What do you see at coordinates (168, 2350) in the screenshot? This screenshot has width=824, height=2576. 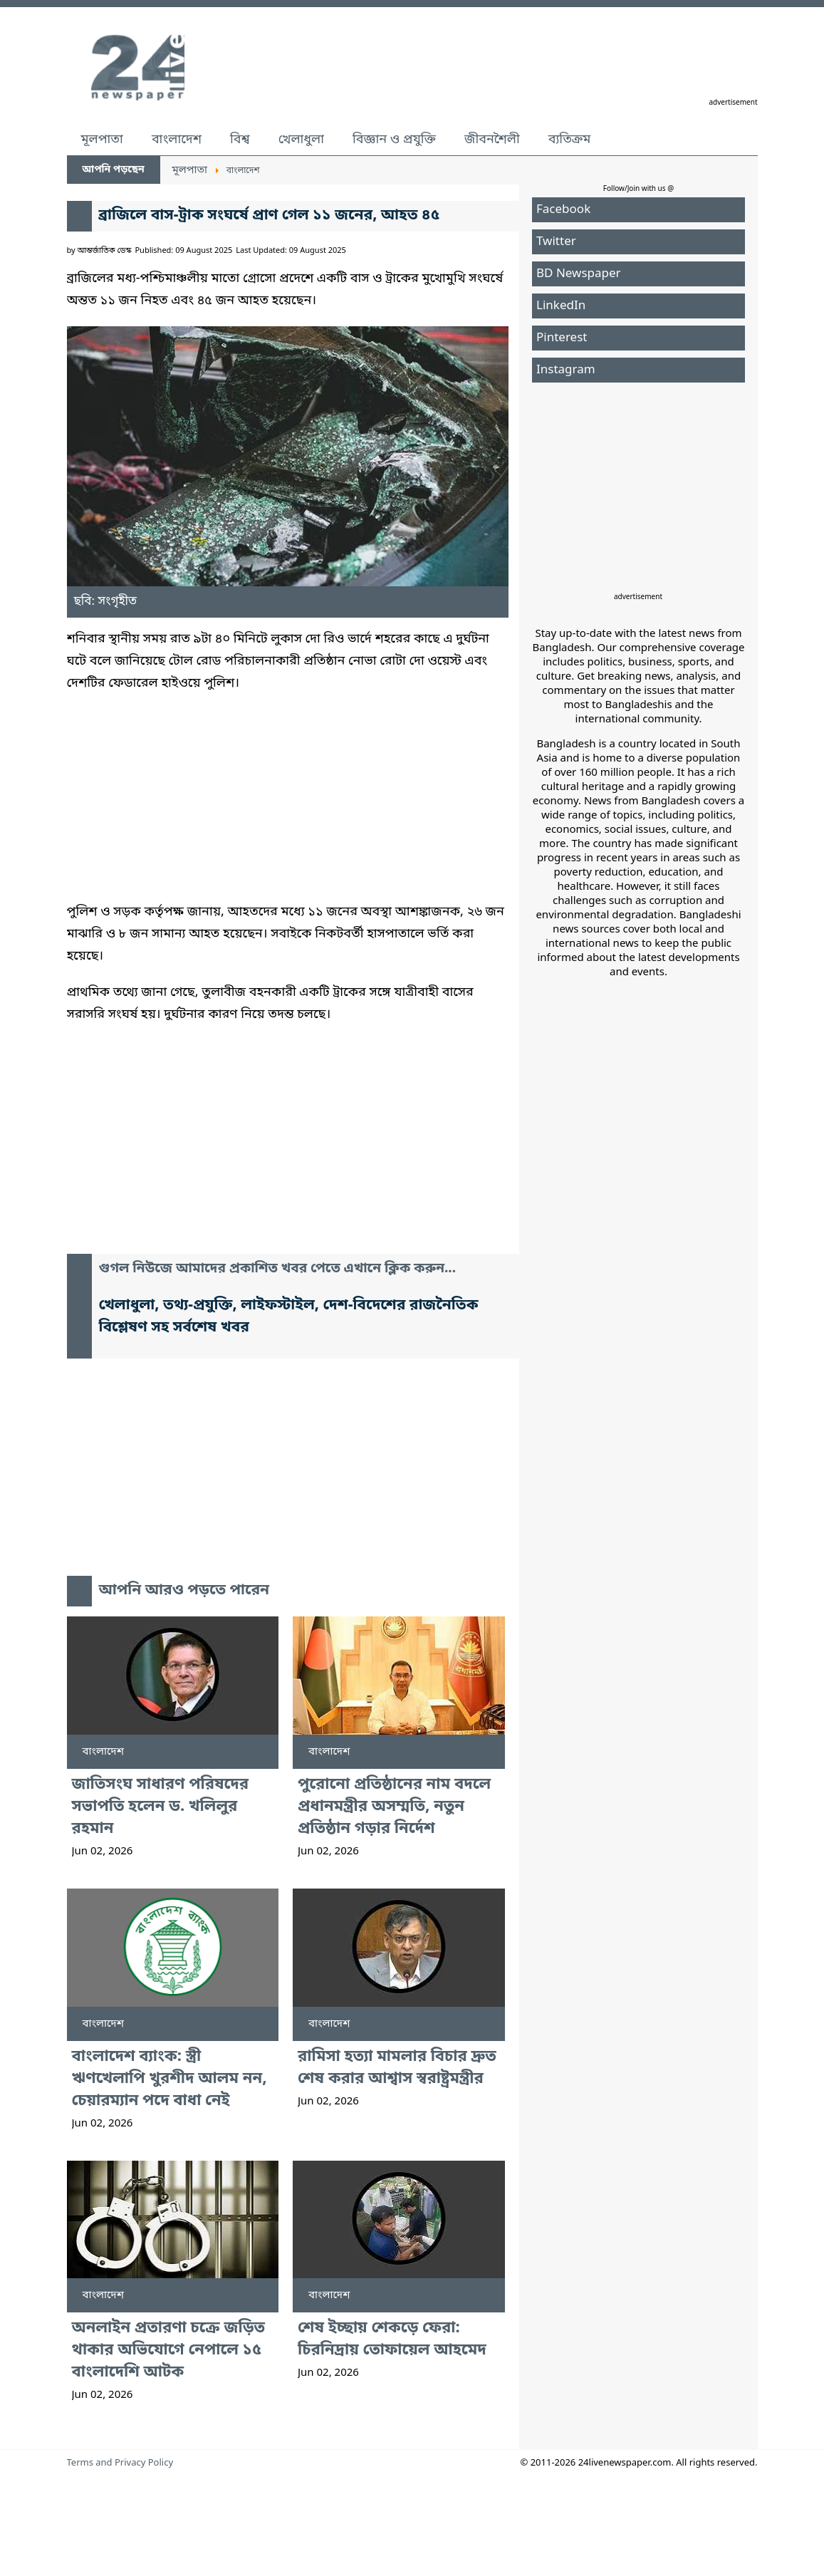 I see `অনলাইন প্রতারণা চক্রে জড়িত থাকার অভিযোগে নেপালে ১৫ বাংলাদেশি আটক` at bounding box center [168, 2350].